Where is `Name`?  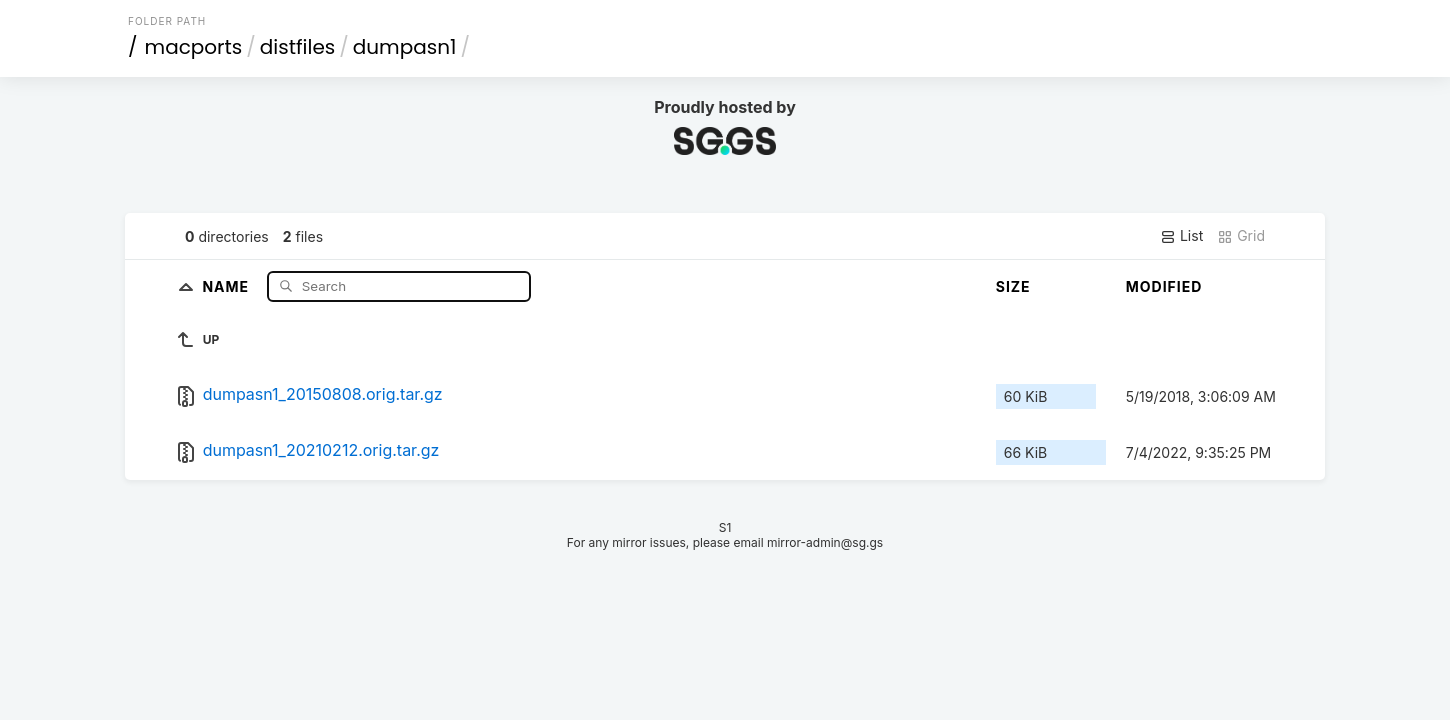
Name is located at coordinates (227, 285).